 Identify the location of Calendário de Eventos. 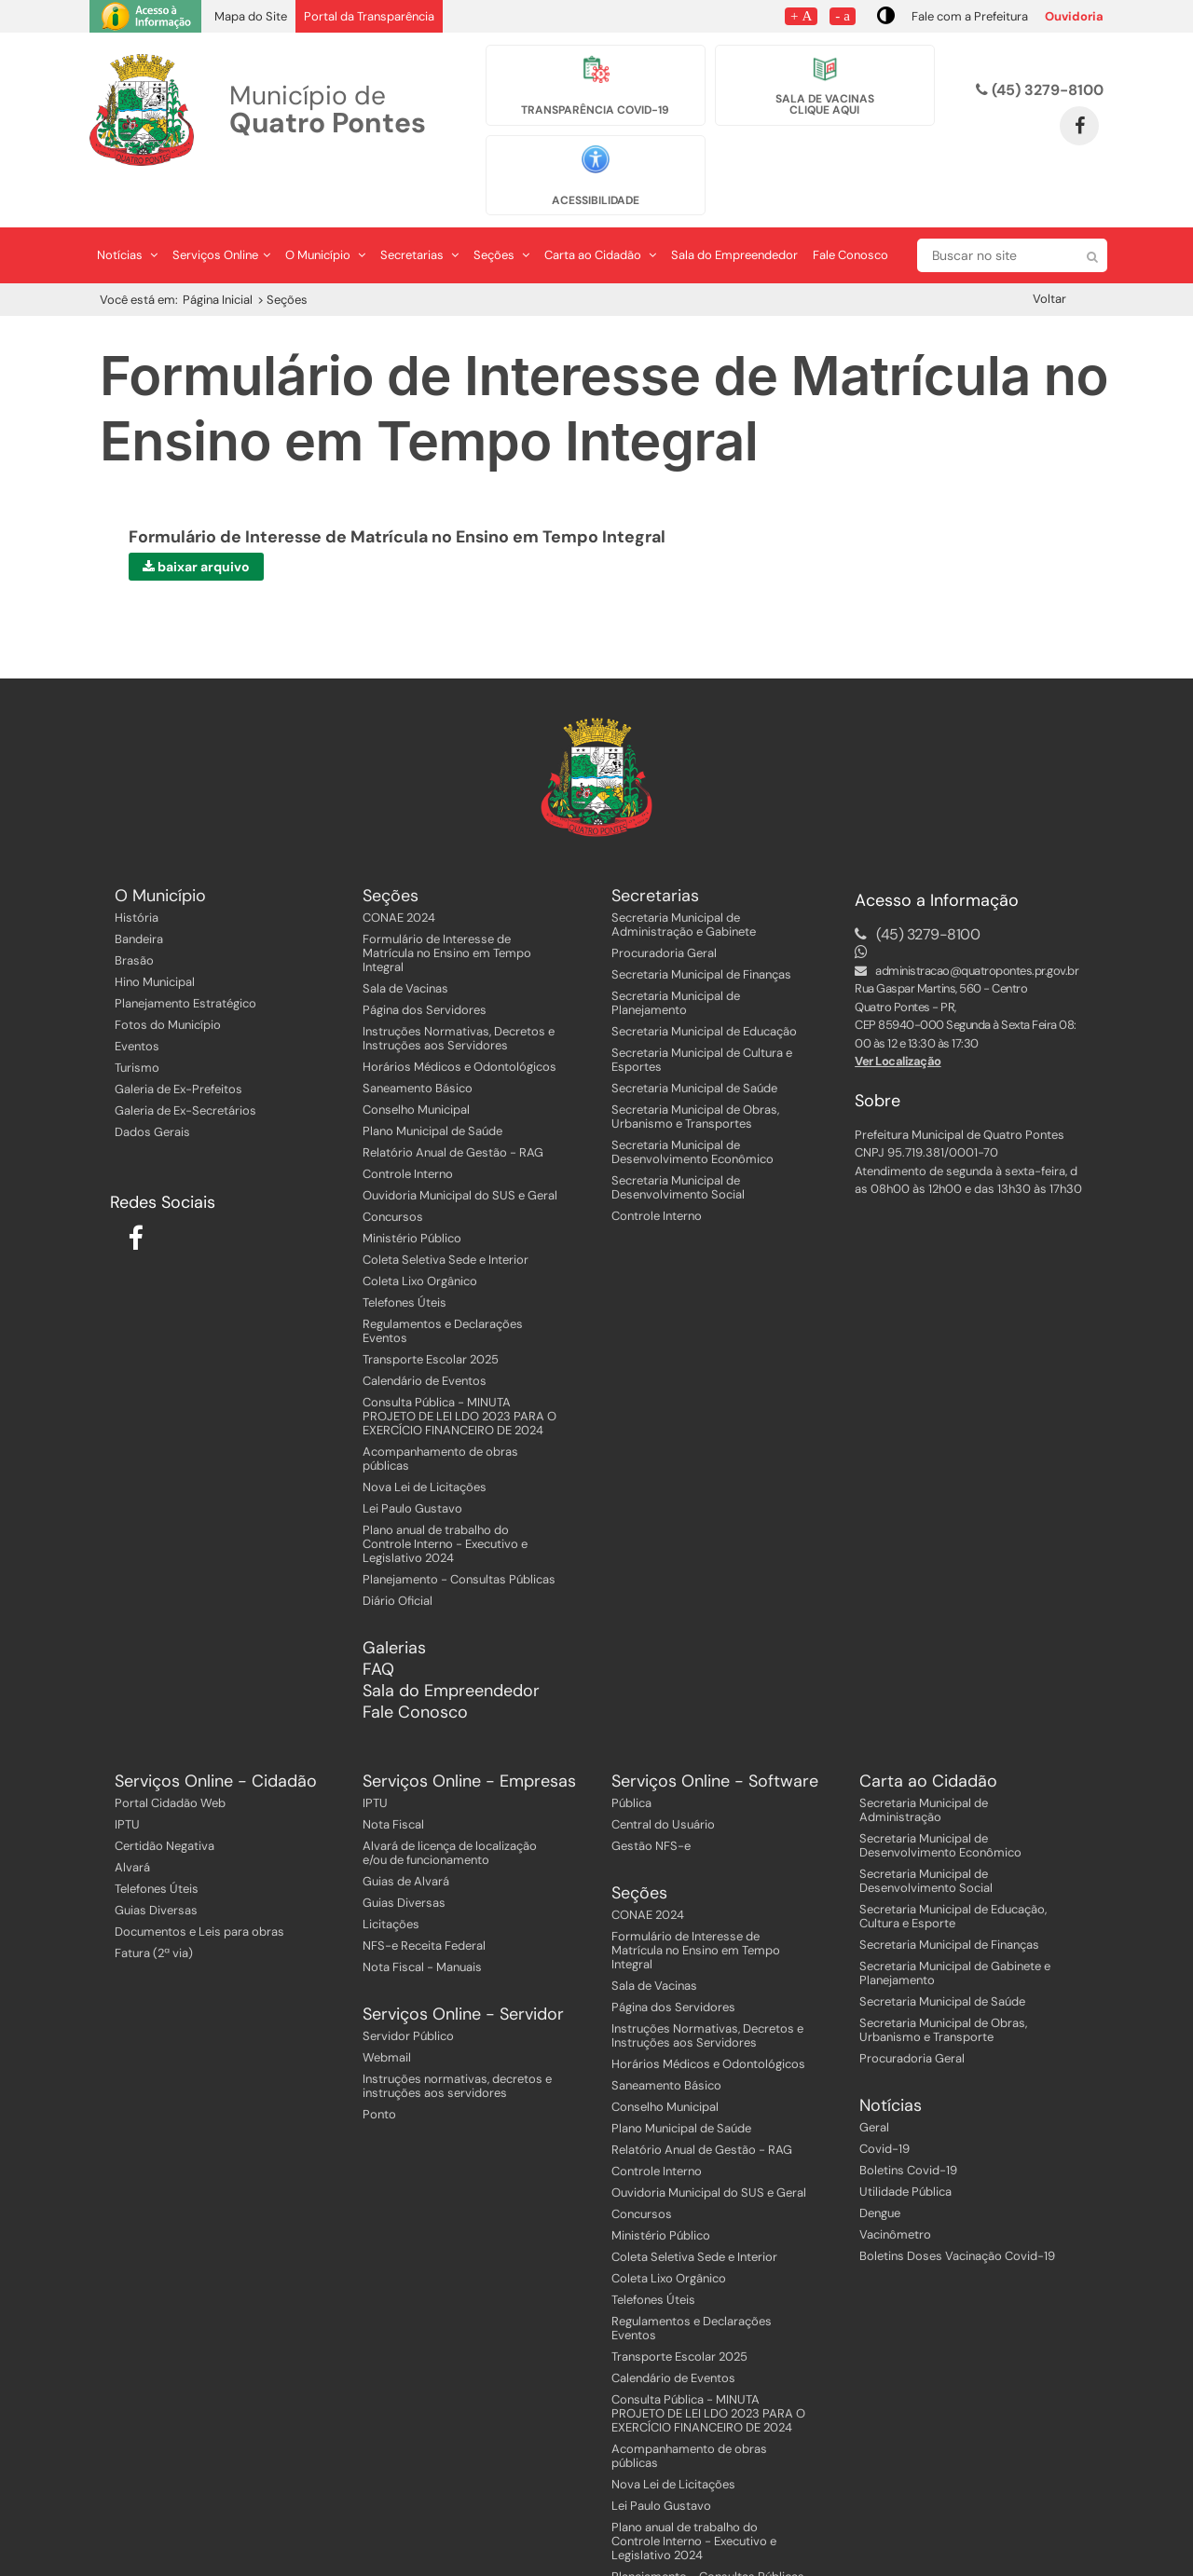
(425, 1340).